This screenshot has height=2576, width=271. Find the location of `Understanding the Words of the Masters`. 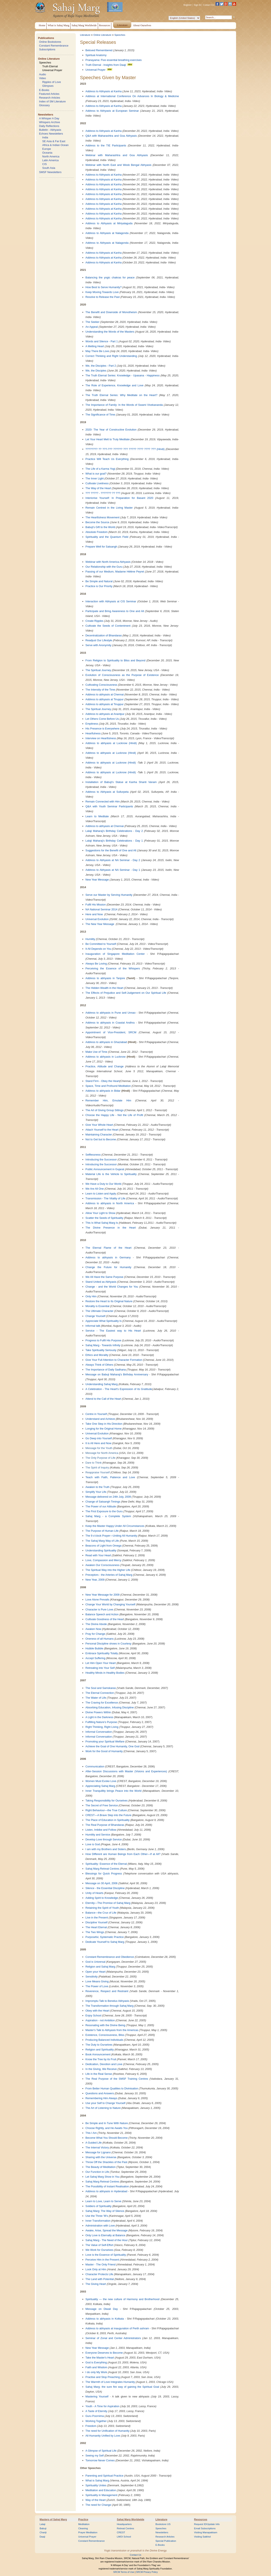

Understanding the Words of the Masters is located at coordinates (110, 331).